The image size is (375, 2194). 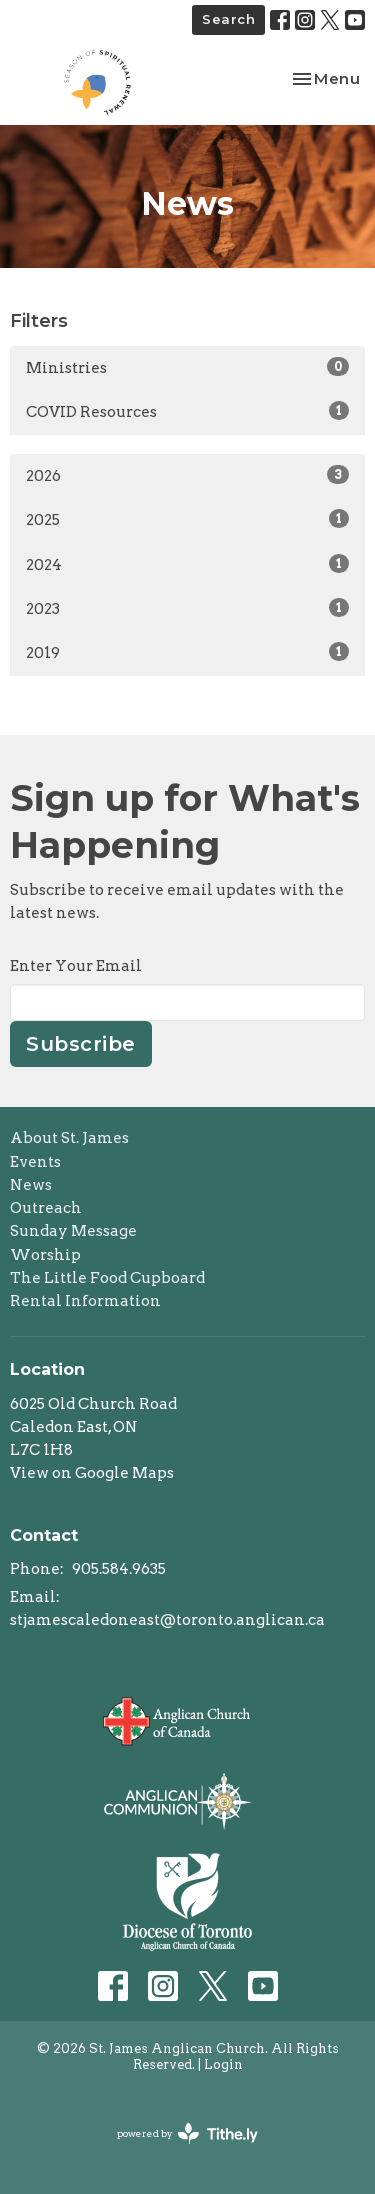 I want to click on Search, so click(x=228, y=19).